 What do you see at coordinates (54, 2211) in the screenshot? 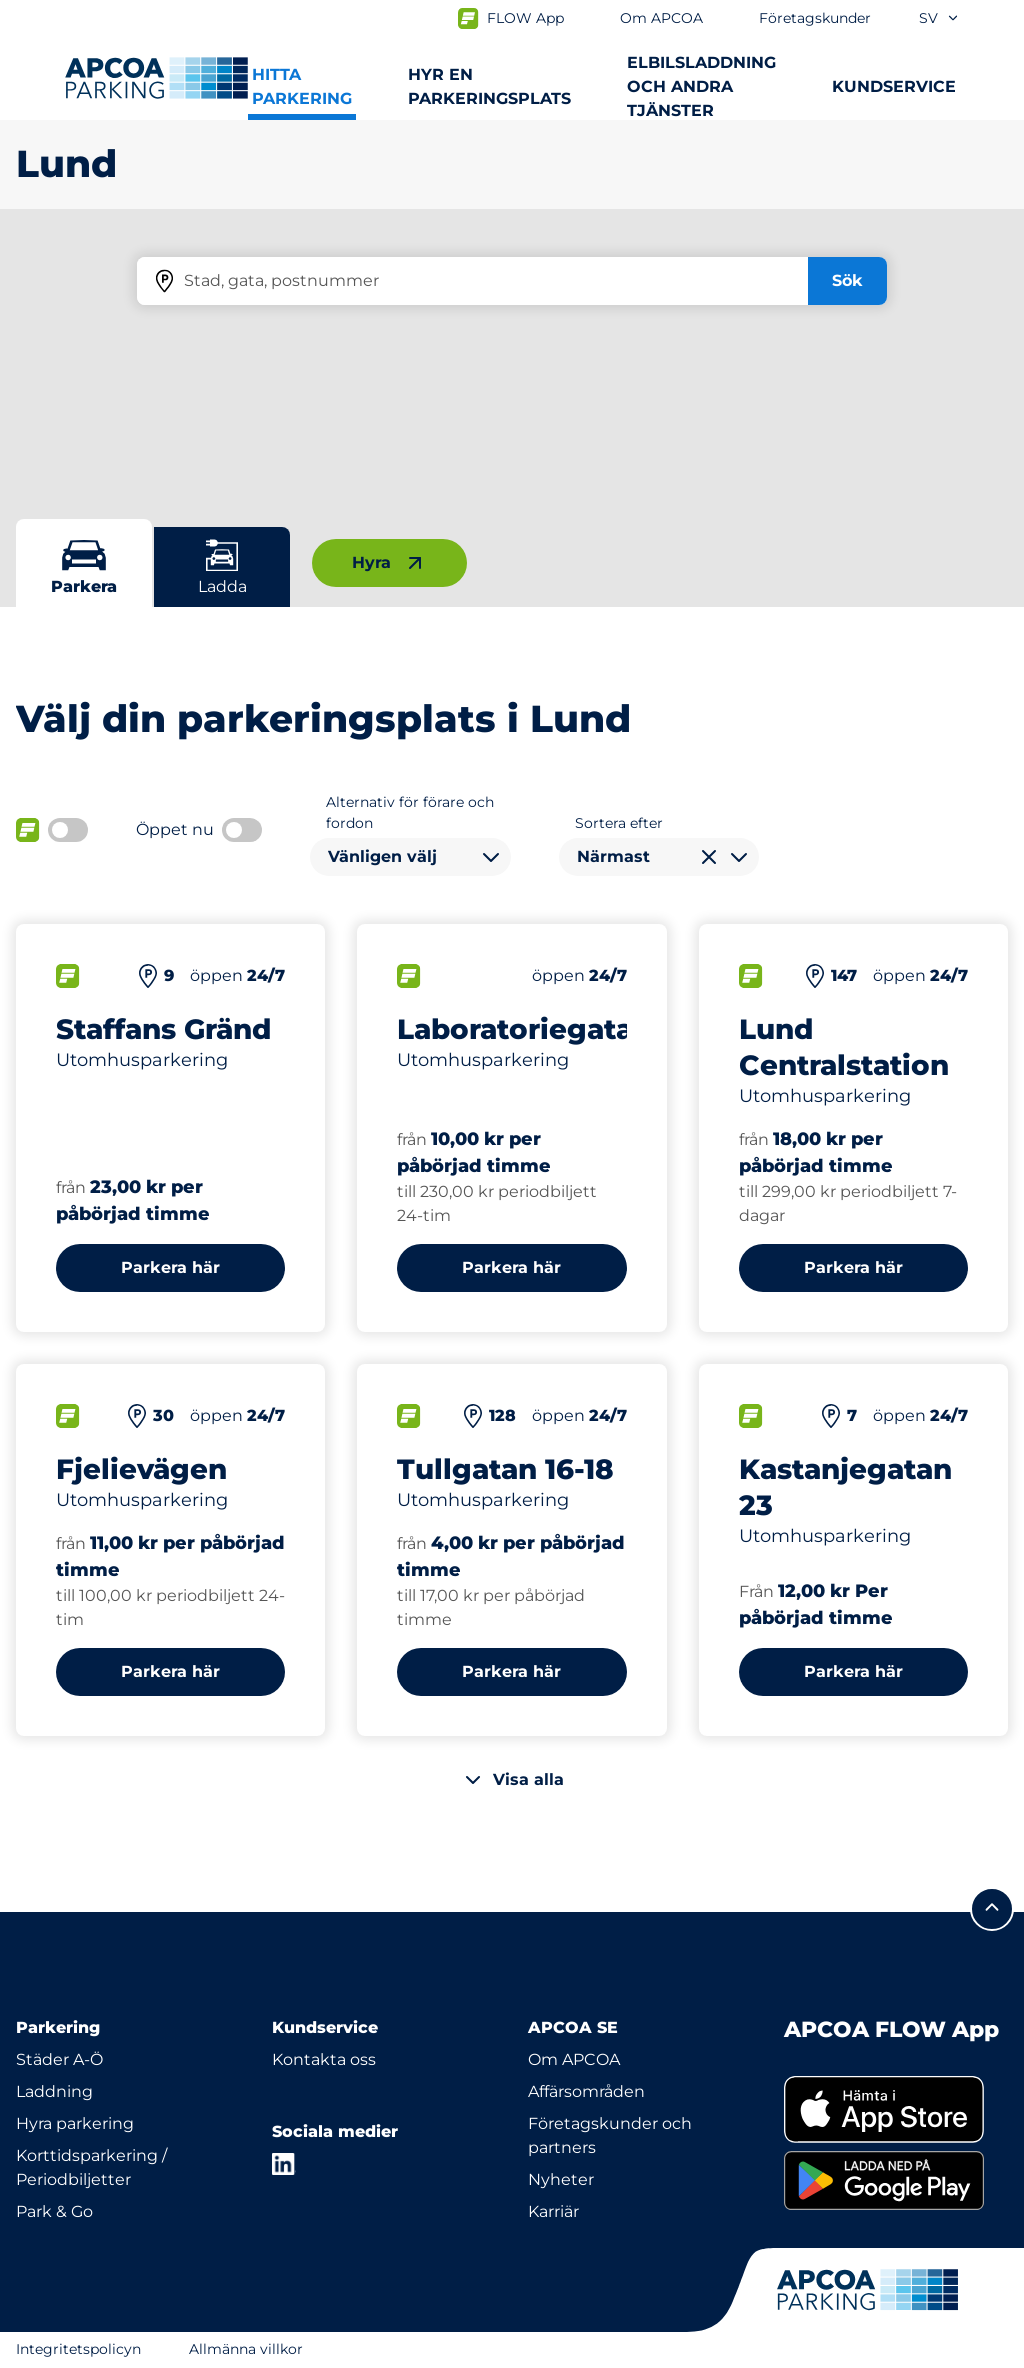
I see `Park & Go` at bounding box center [54, 2211].